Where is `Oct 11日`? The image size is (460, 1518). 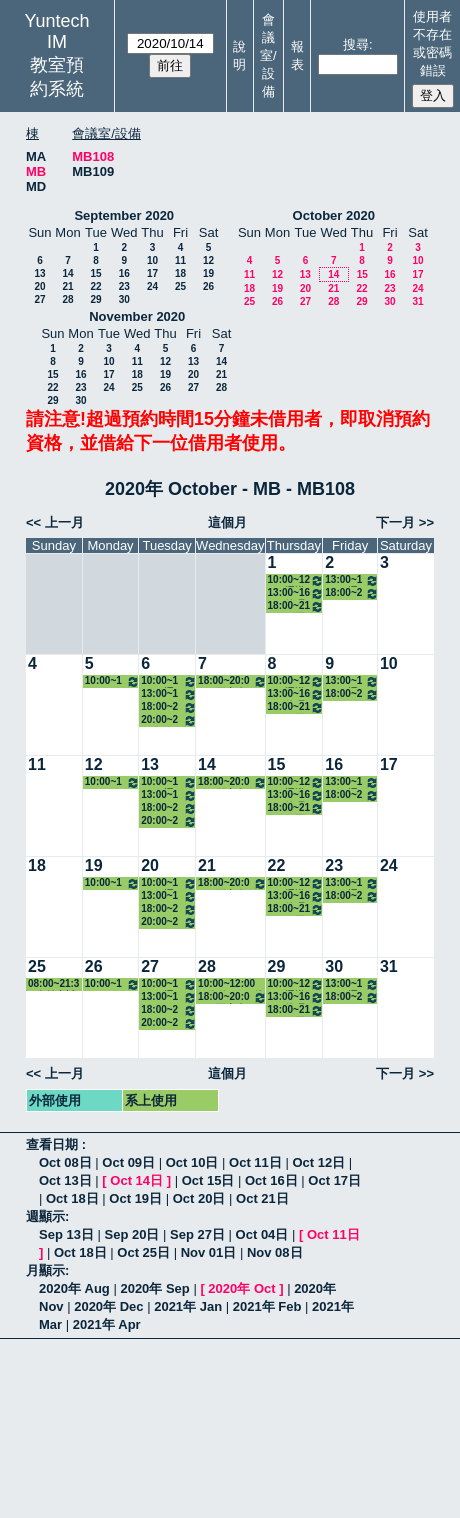
Oct 11日 is located at coordinates (255, 1162).